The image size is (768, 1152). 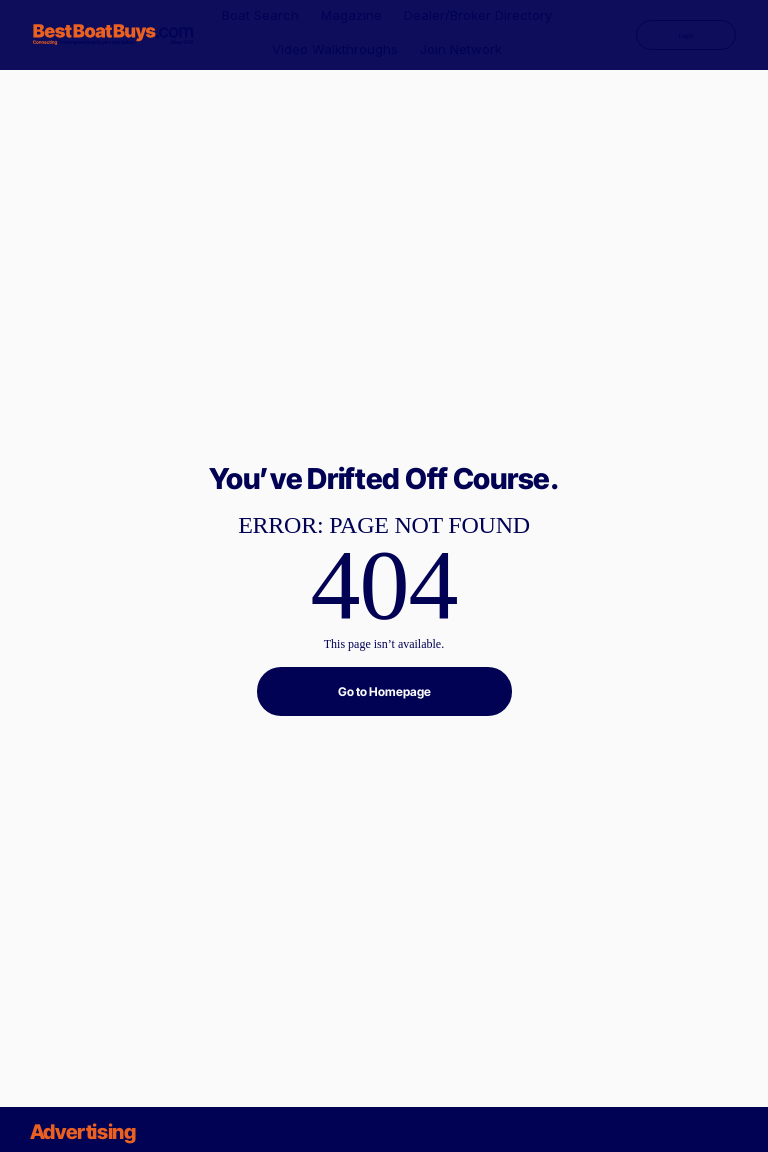 I want to click on [Go to Homepage], so click(x=384, y=691).